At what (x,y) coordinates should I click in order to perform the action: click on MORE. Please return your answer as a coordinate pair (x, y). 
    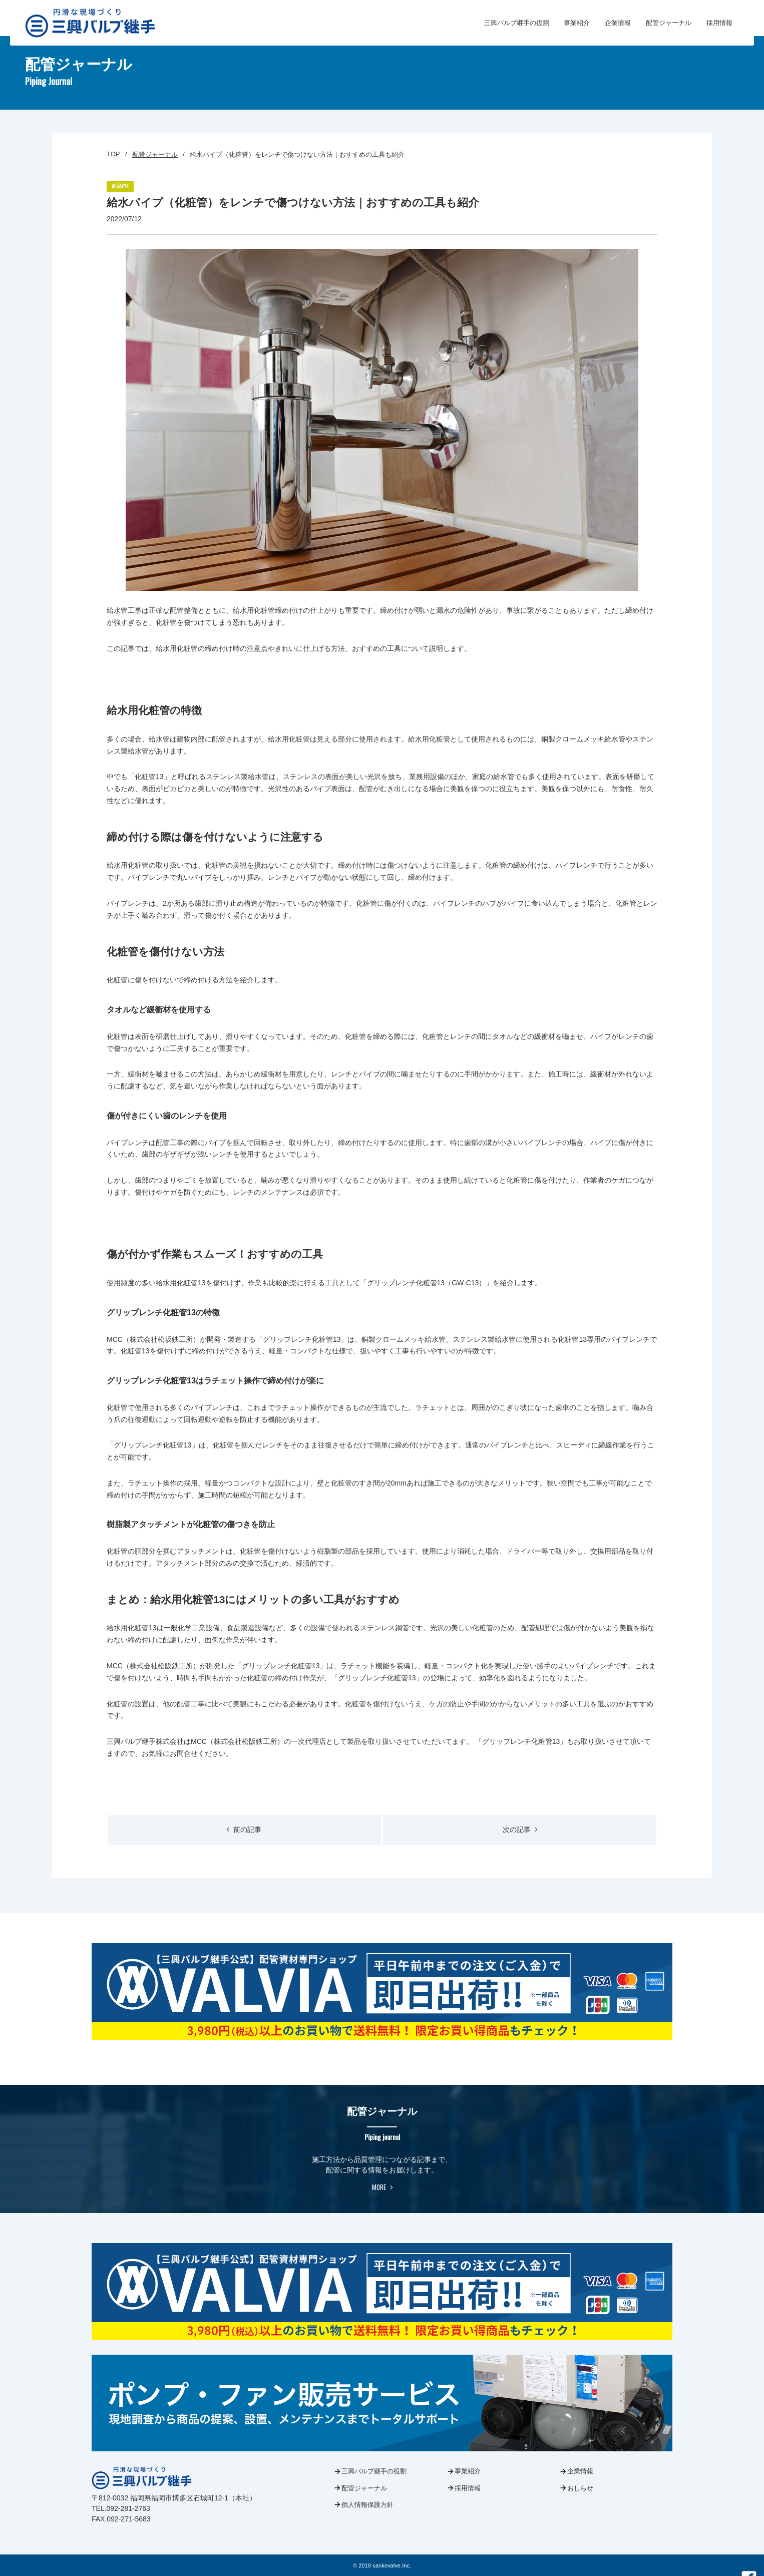
    Looking at the image, I should click on (382, 2187).